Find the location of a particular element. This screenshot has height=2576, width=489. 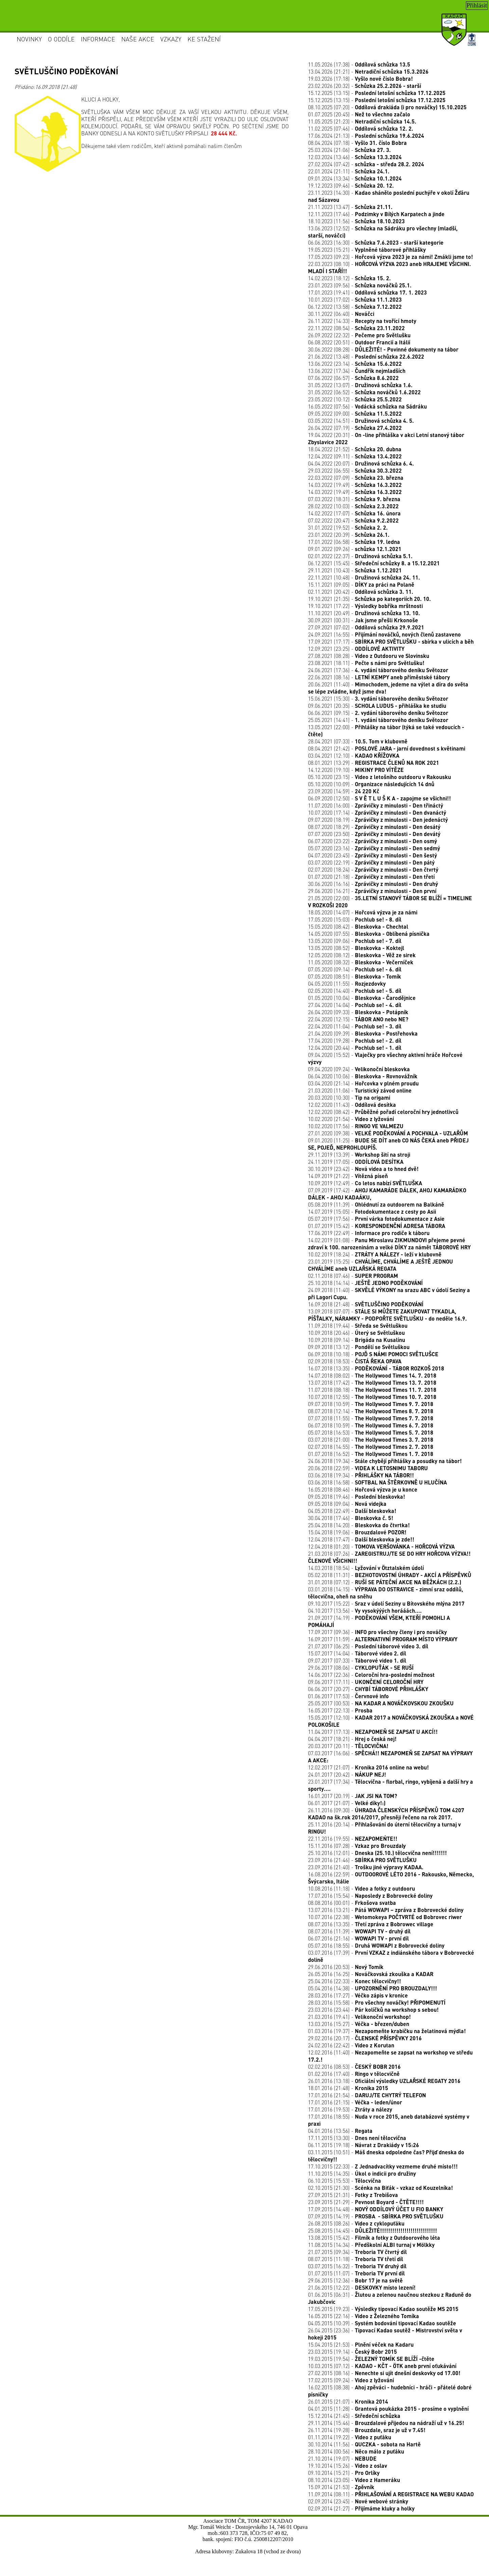

13.05.2020 (09:06) - is located at coordinates (354, 940).